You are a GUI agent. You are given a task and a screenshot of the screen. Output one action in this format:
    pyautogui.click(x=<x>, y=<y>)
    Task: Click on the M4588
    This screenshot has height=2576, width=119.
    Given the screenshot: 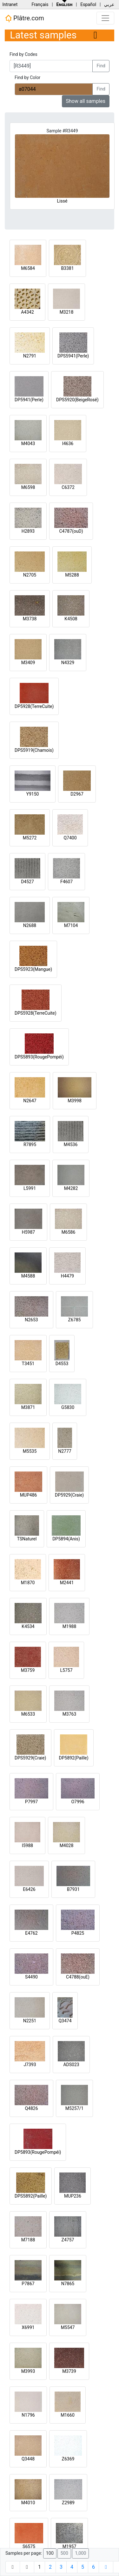 What is the action you would take?
    pyautogui.click(x=28, y=1275)
    